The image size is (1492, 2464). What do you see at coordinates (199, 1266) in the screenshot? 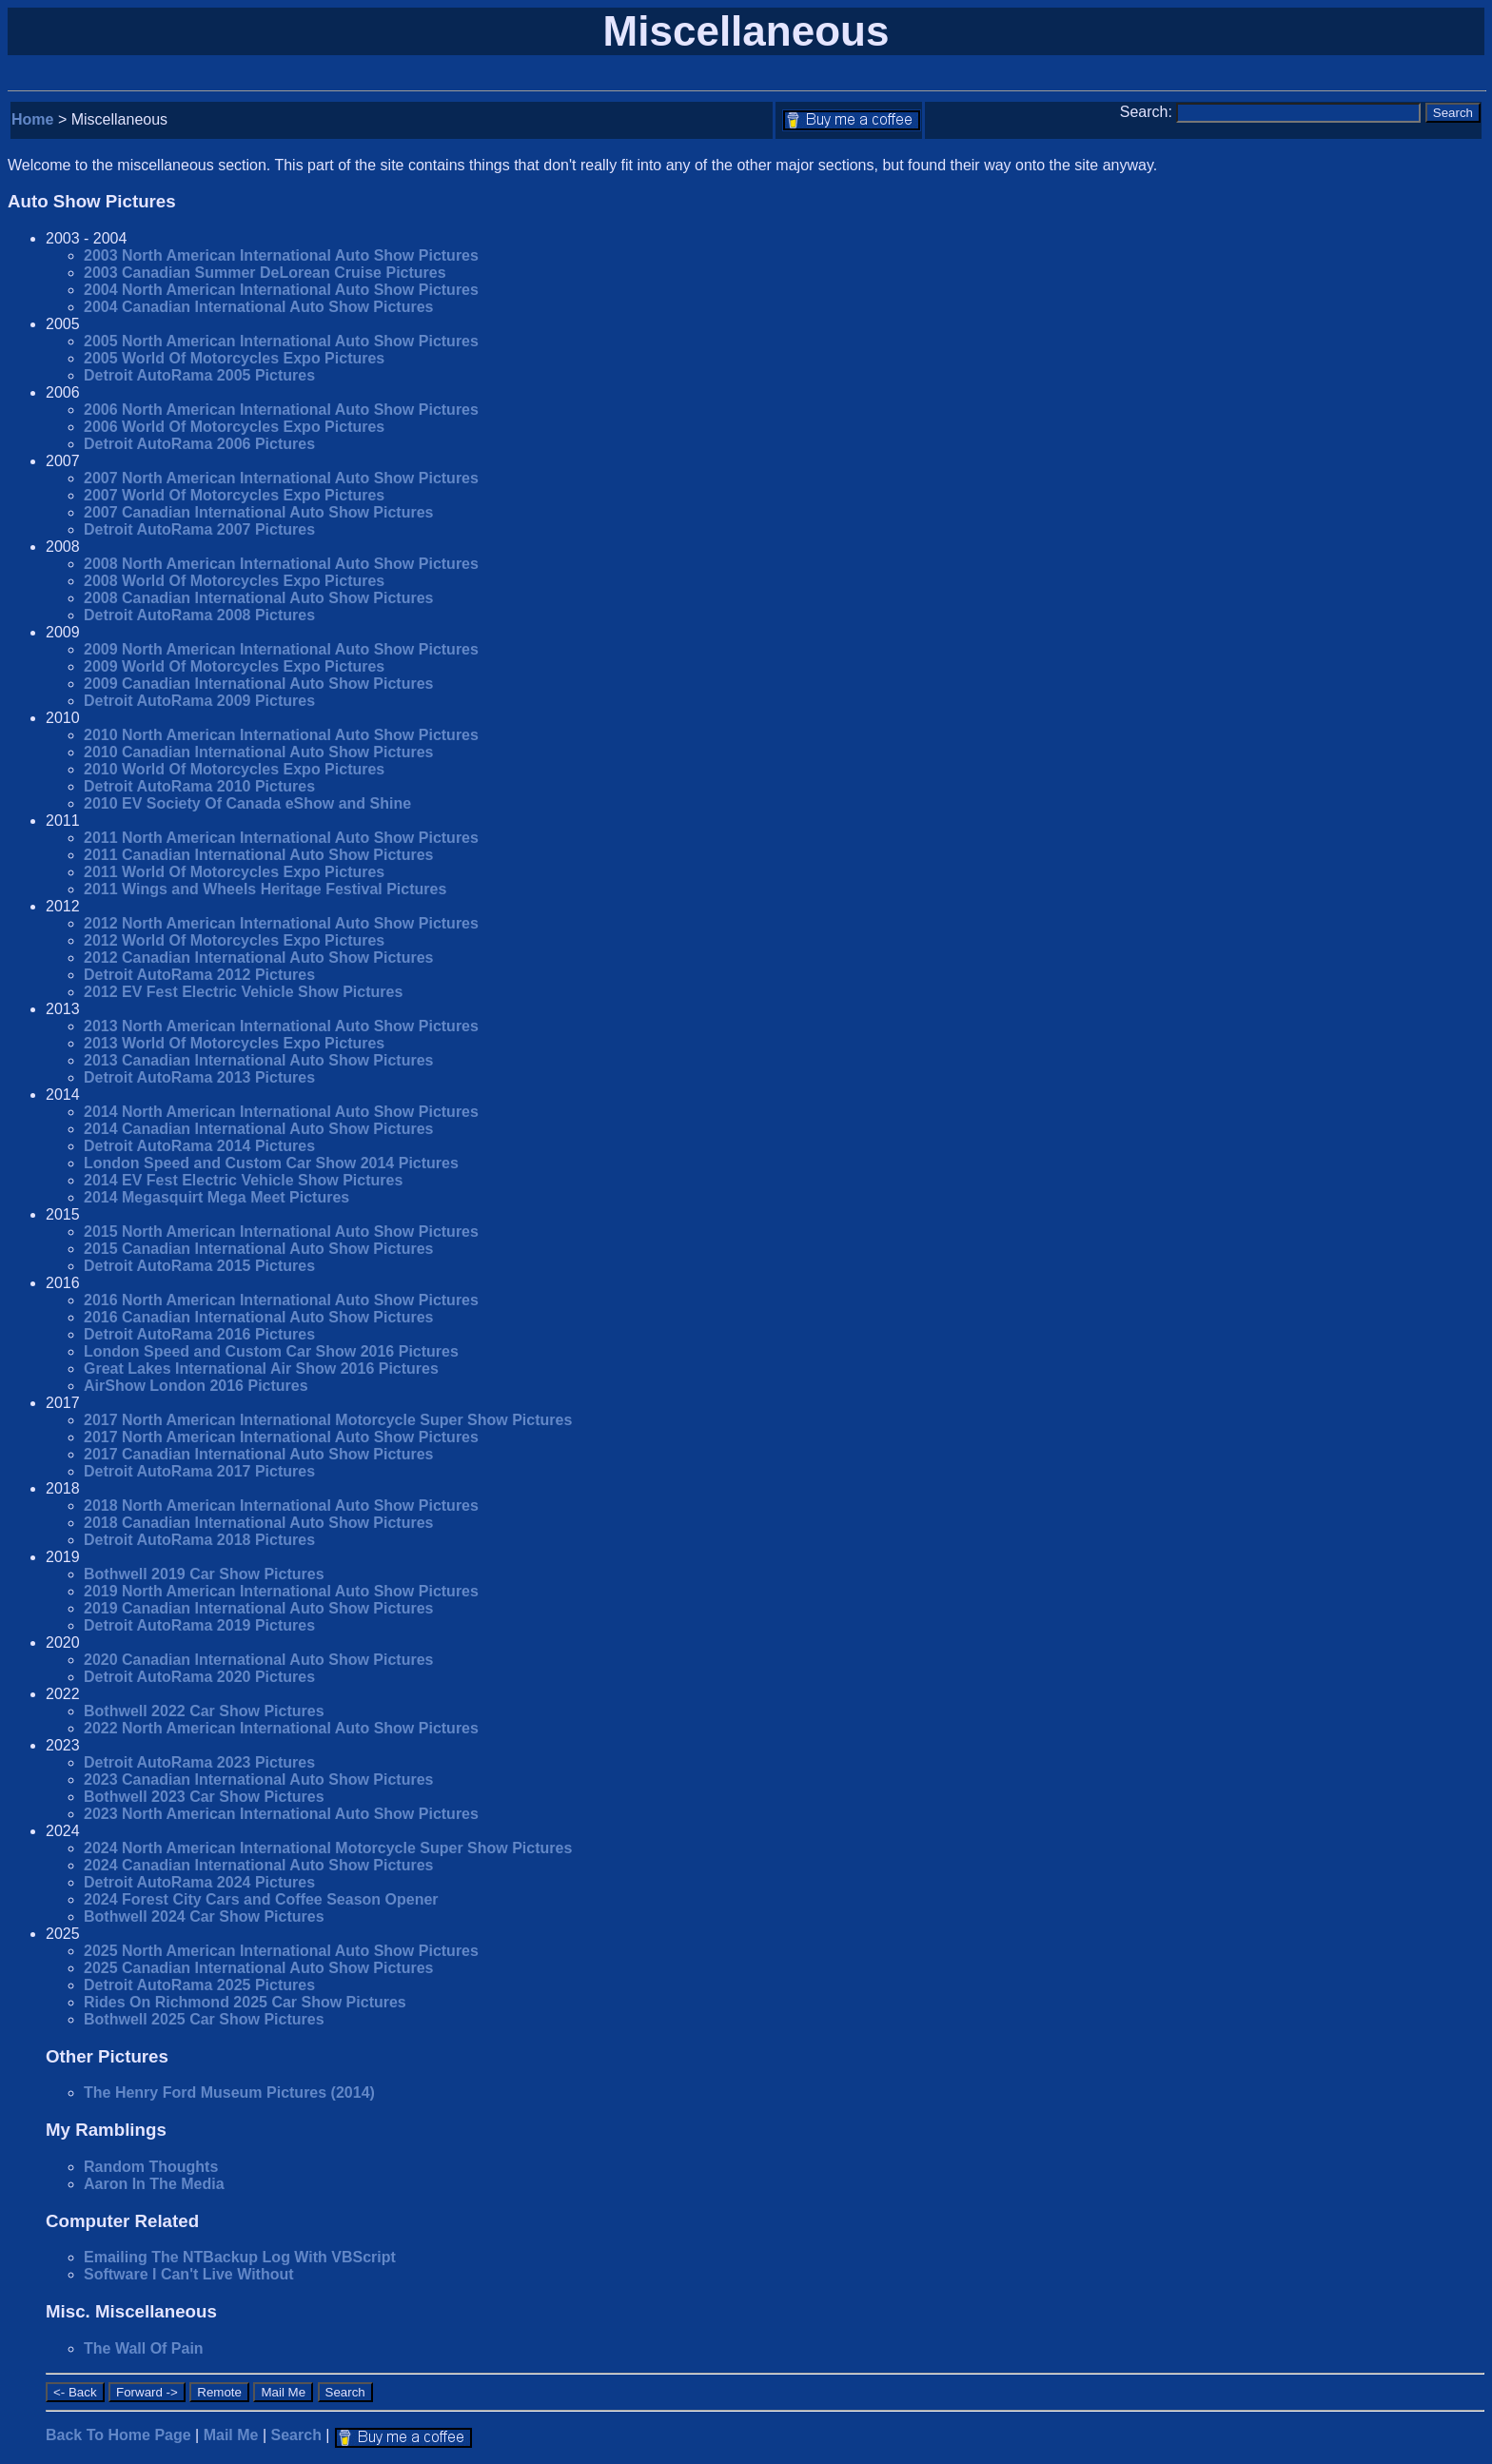
I see `Detroit AutoRama 2015 Pictures` at bounding box center [199, 1266].